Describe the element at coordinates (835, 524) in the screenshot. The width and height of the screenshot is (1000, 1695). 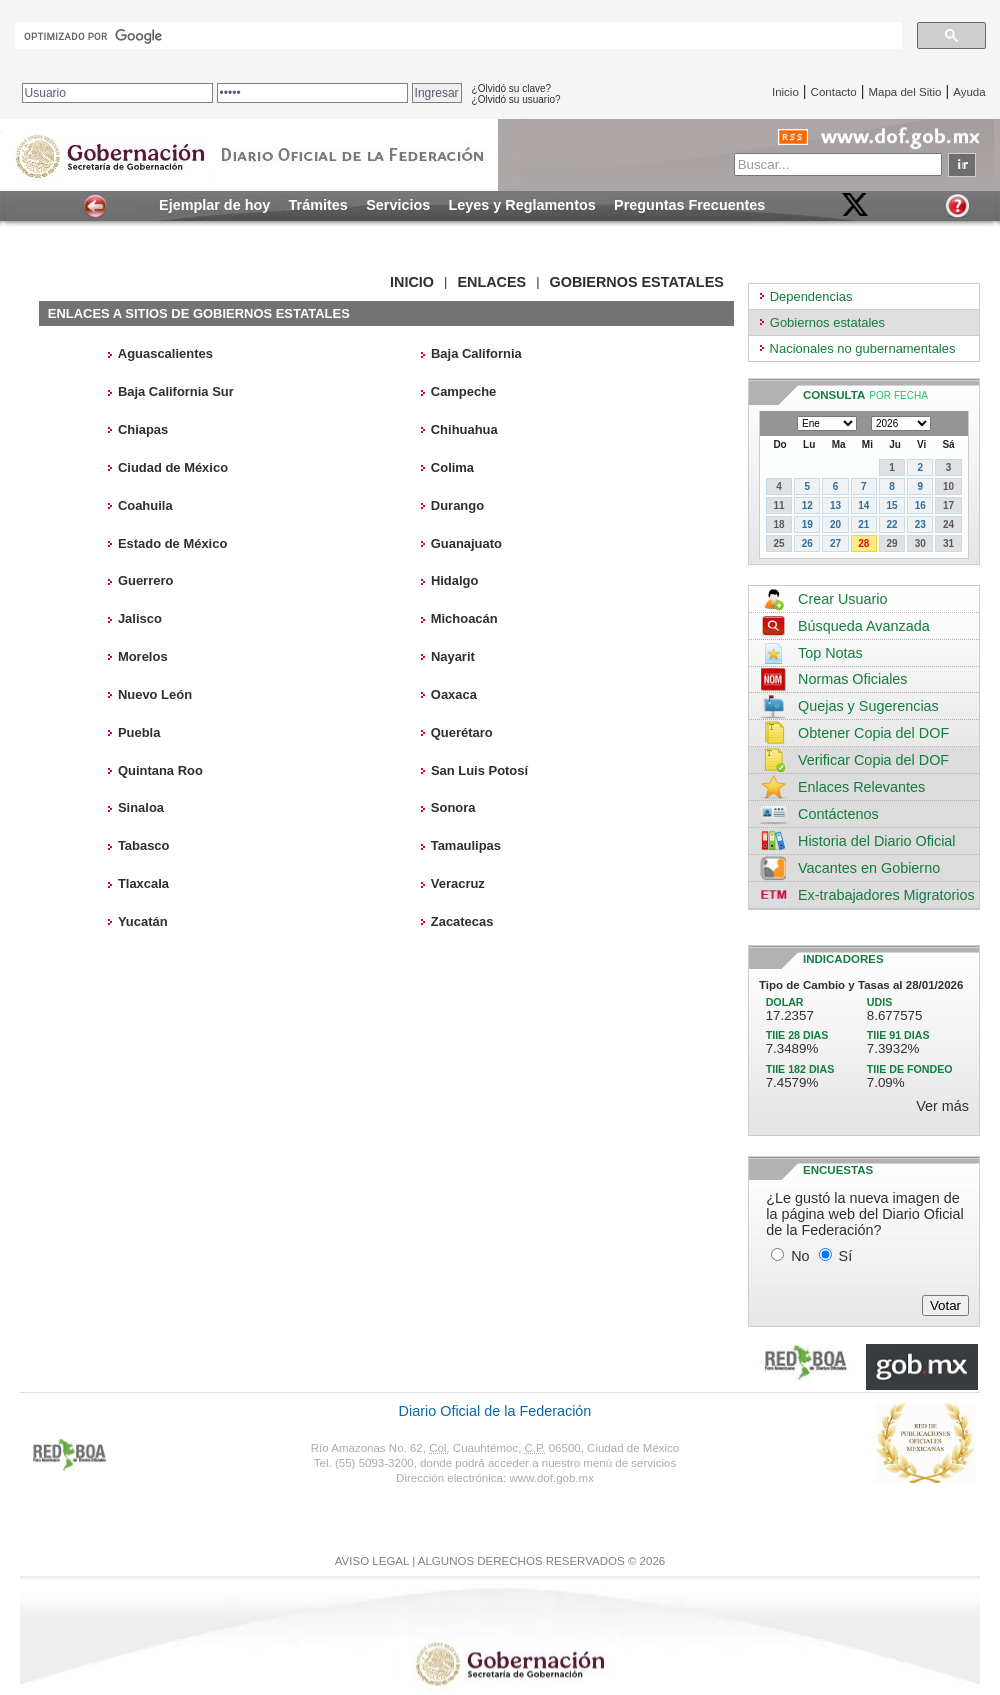
I see `20` at that location.